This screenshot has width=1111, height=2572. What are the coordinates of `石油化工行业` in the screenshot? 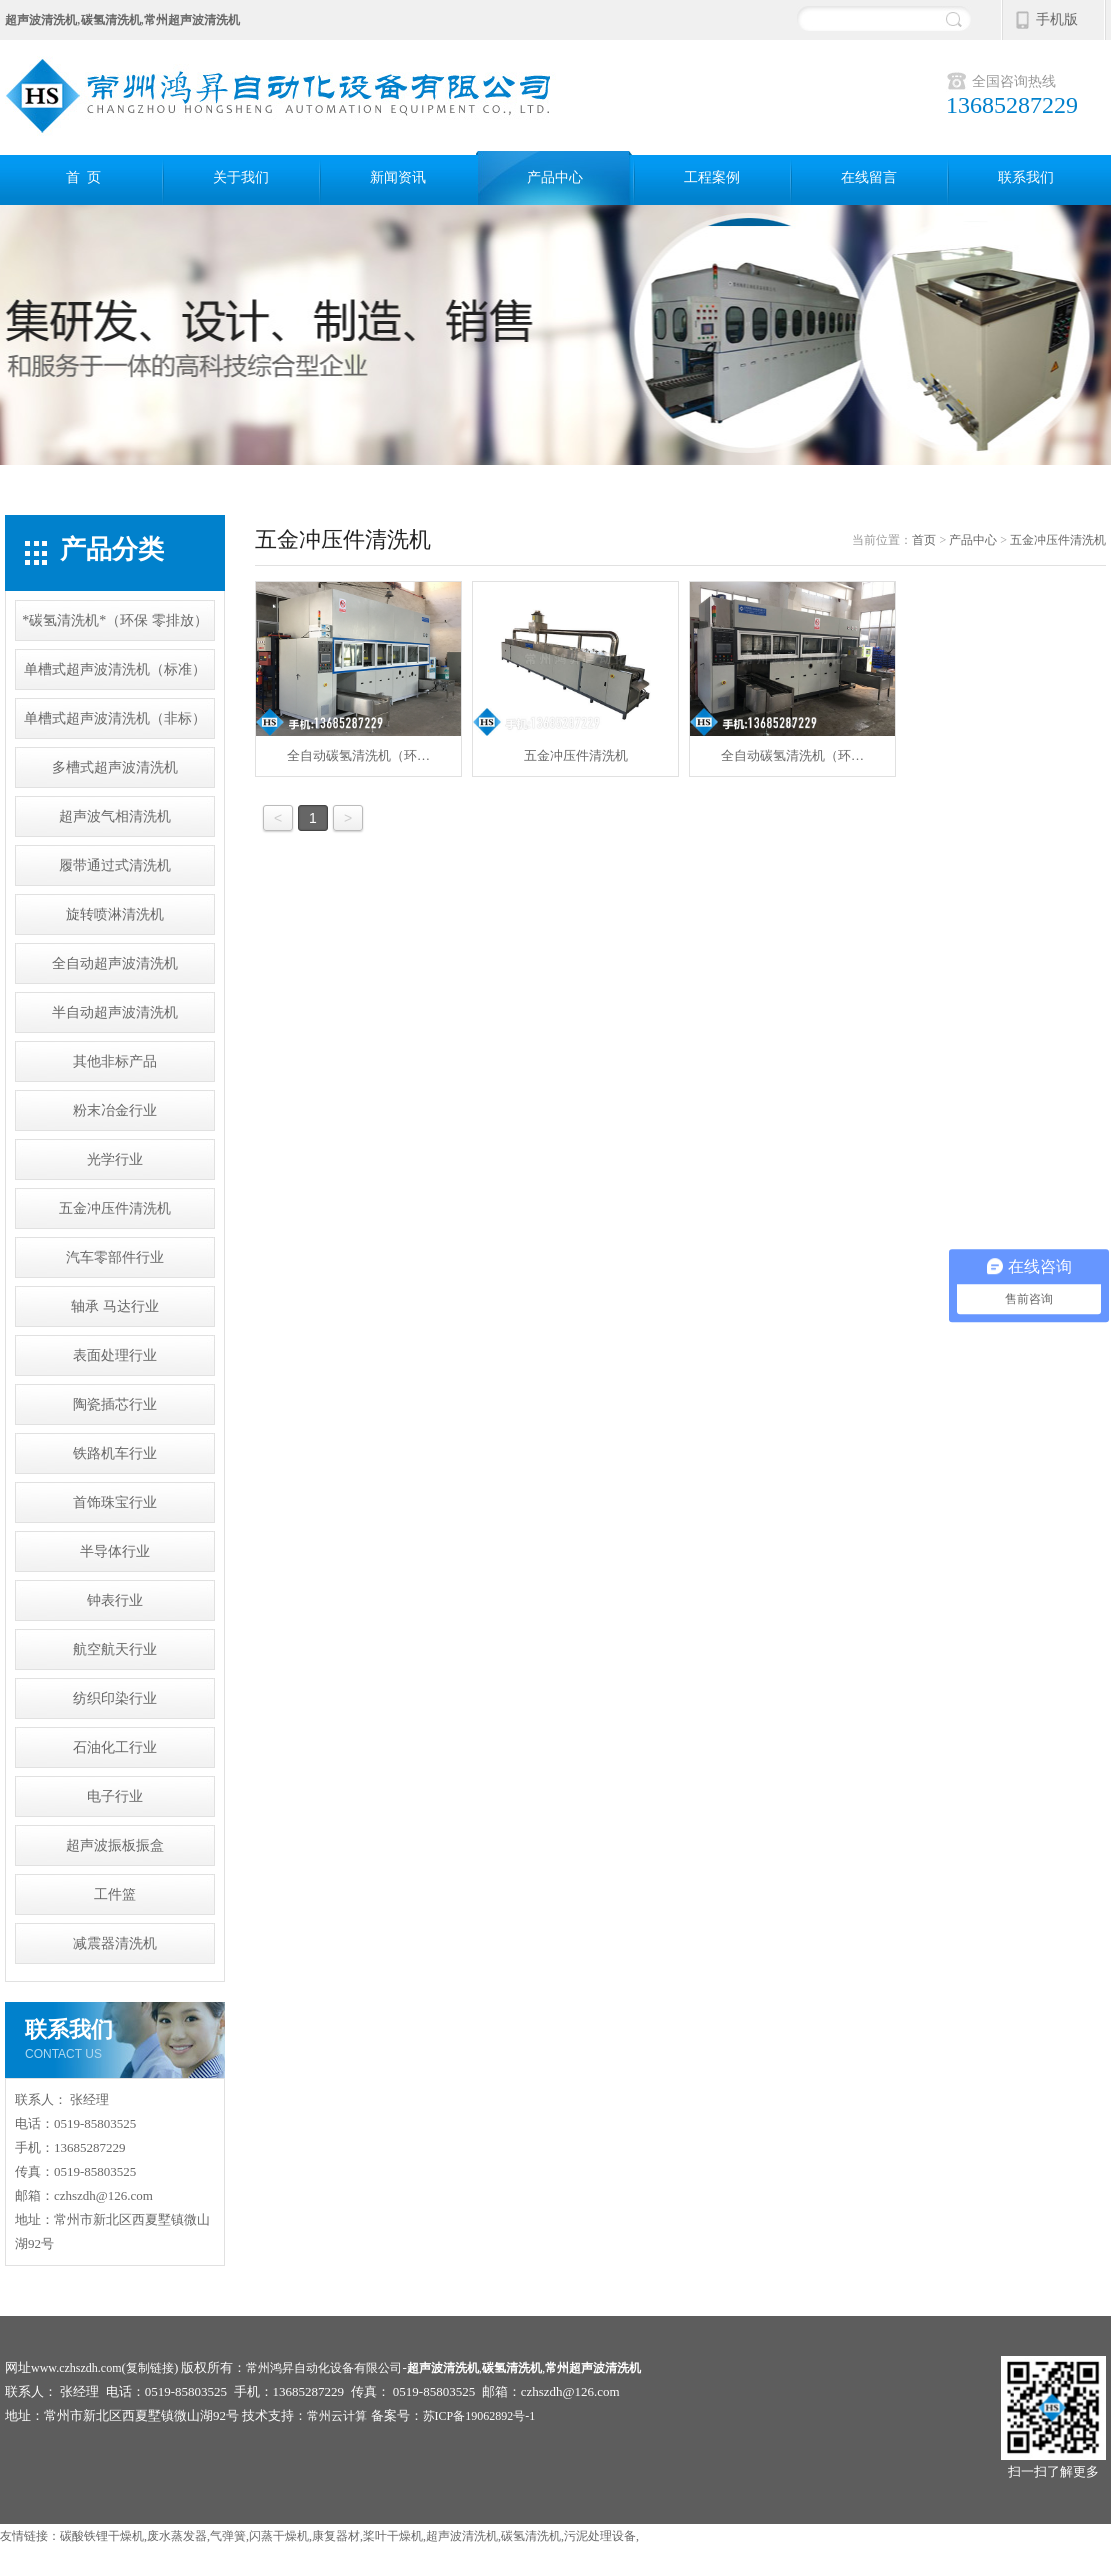 It's located at (115, 1747).